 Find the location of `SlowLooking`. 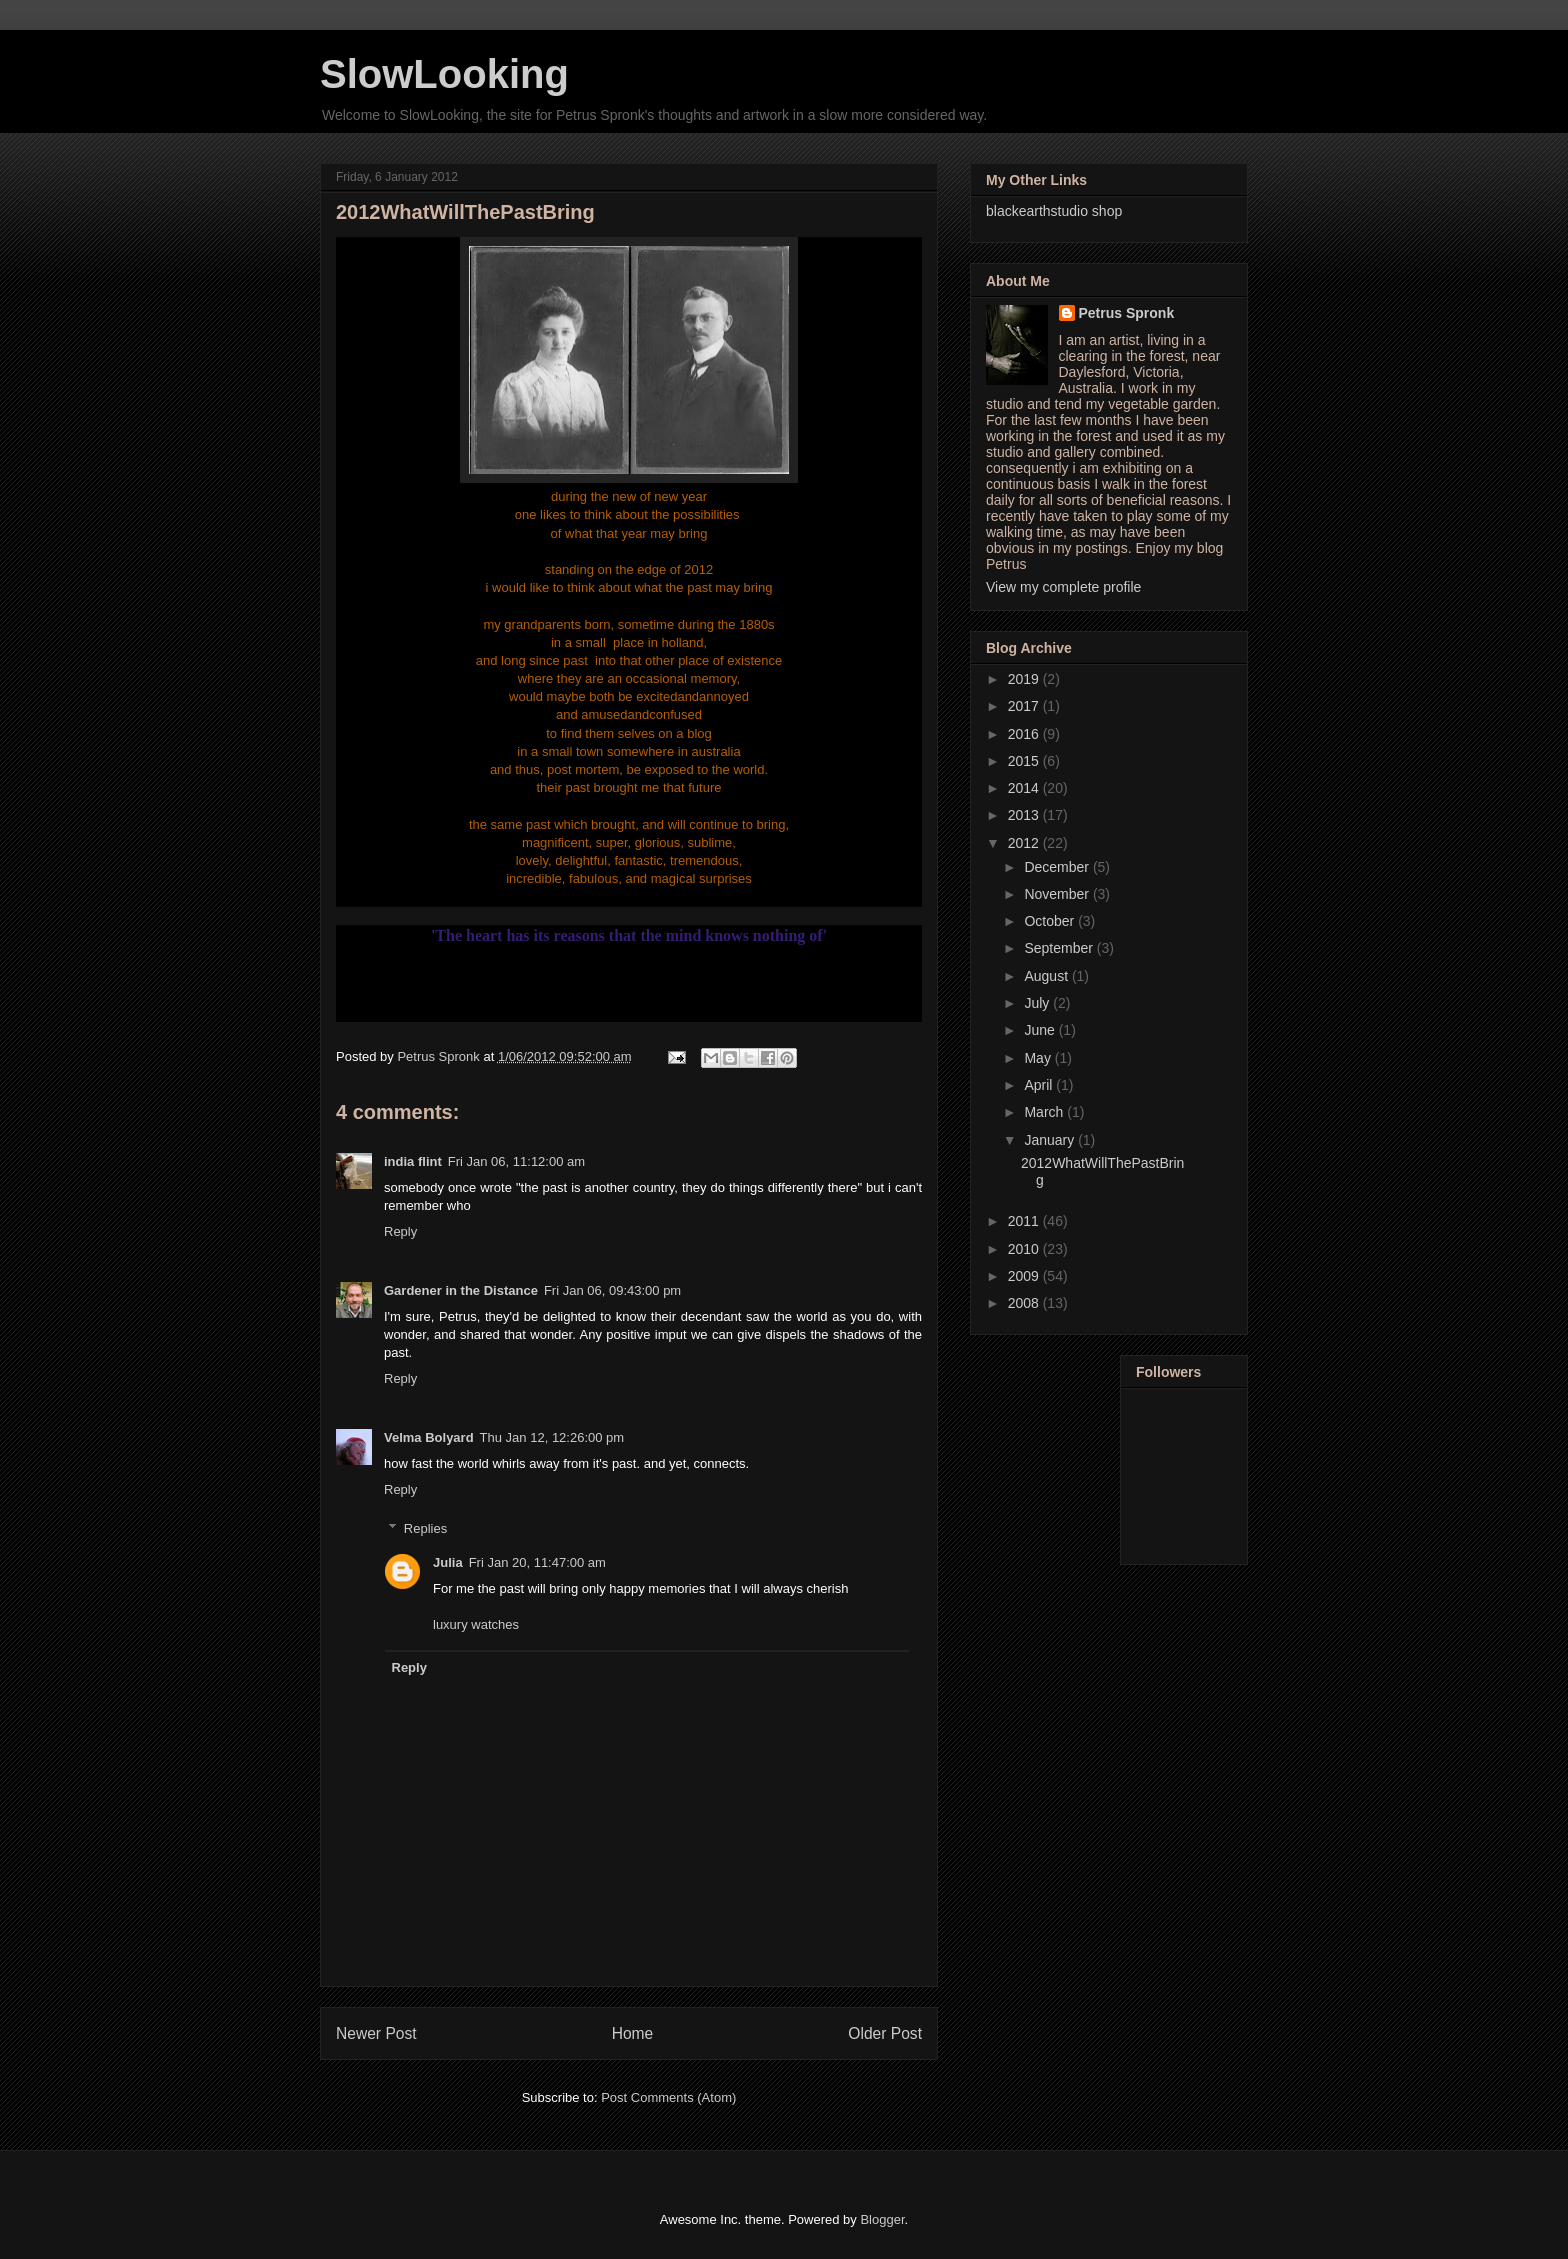

SlowLooking is located at coordinates (444, 74).